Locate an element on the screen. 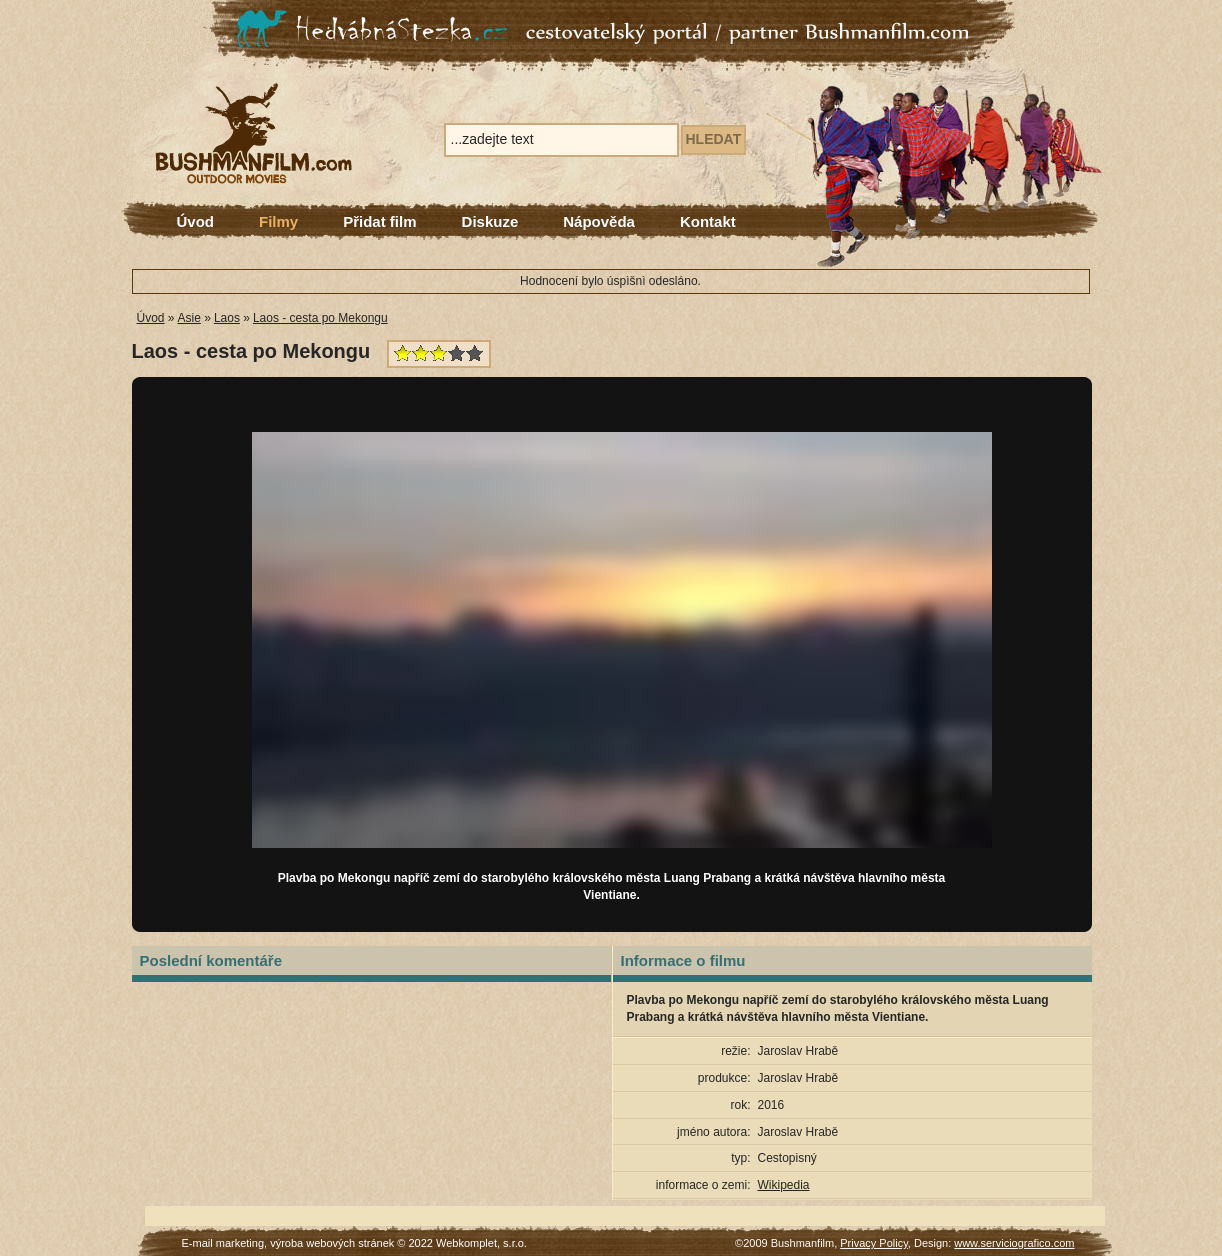 Image resolution: width=1222 pixels, height=1256 pixels. Filmy is located at coordinates (278, 221).